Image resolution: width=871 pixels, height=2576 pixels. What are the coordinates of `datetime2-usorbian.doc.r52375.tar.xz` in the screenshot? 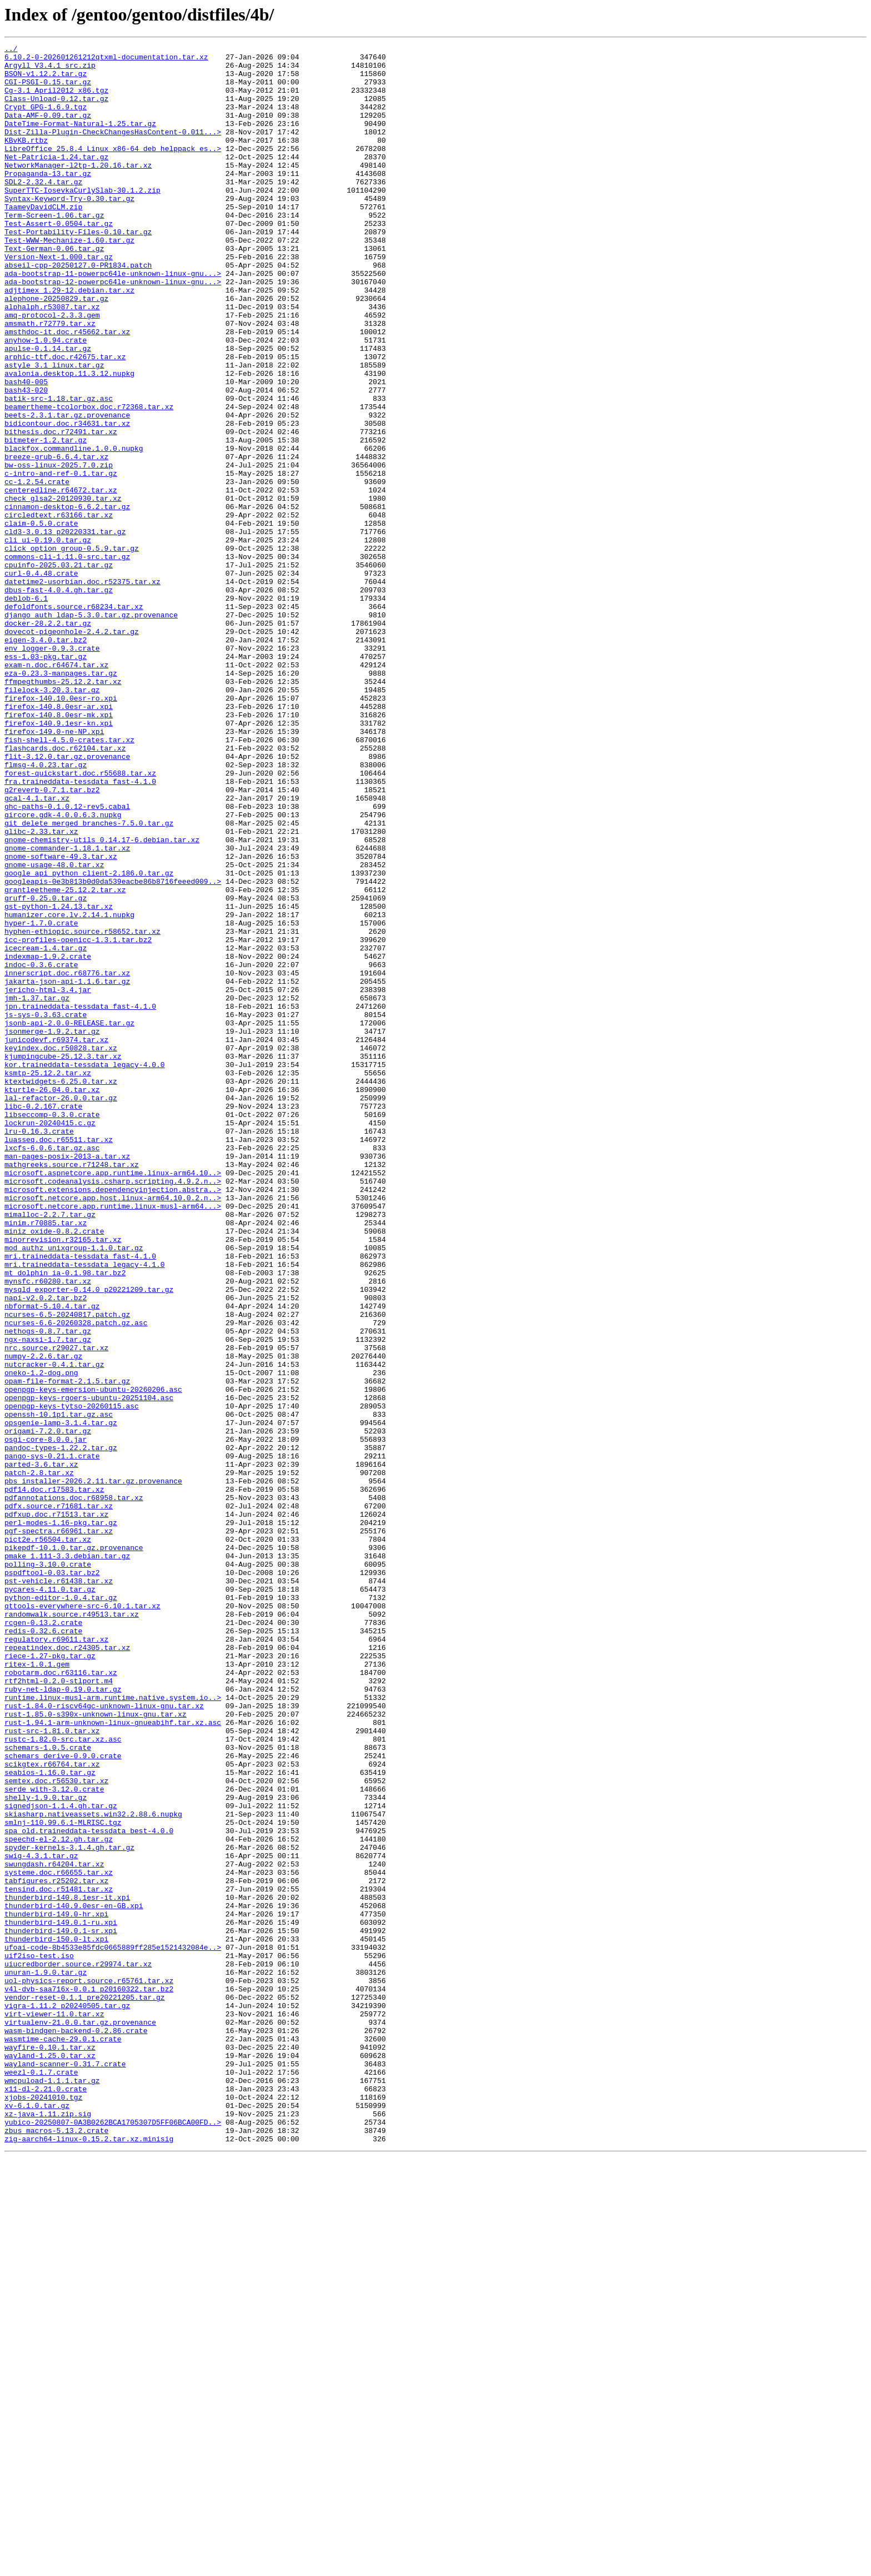 It's located at (82, 690).